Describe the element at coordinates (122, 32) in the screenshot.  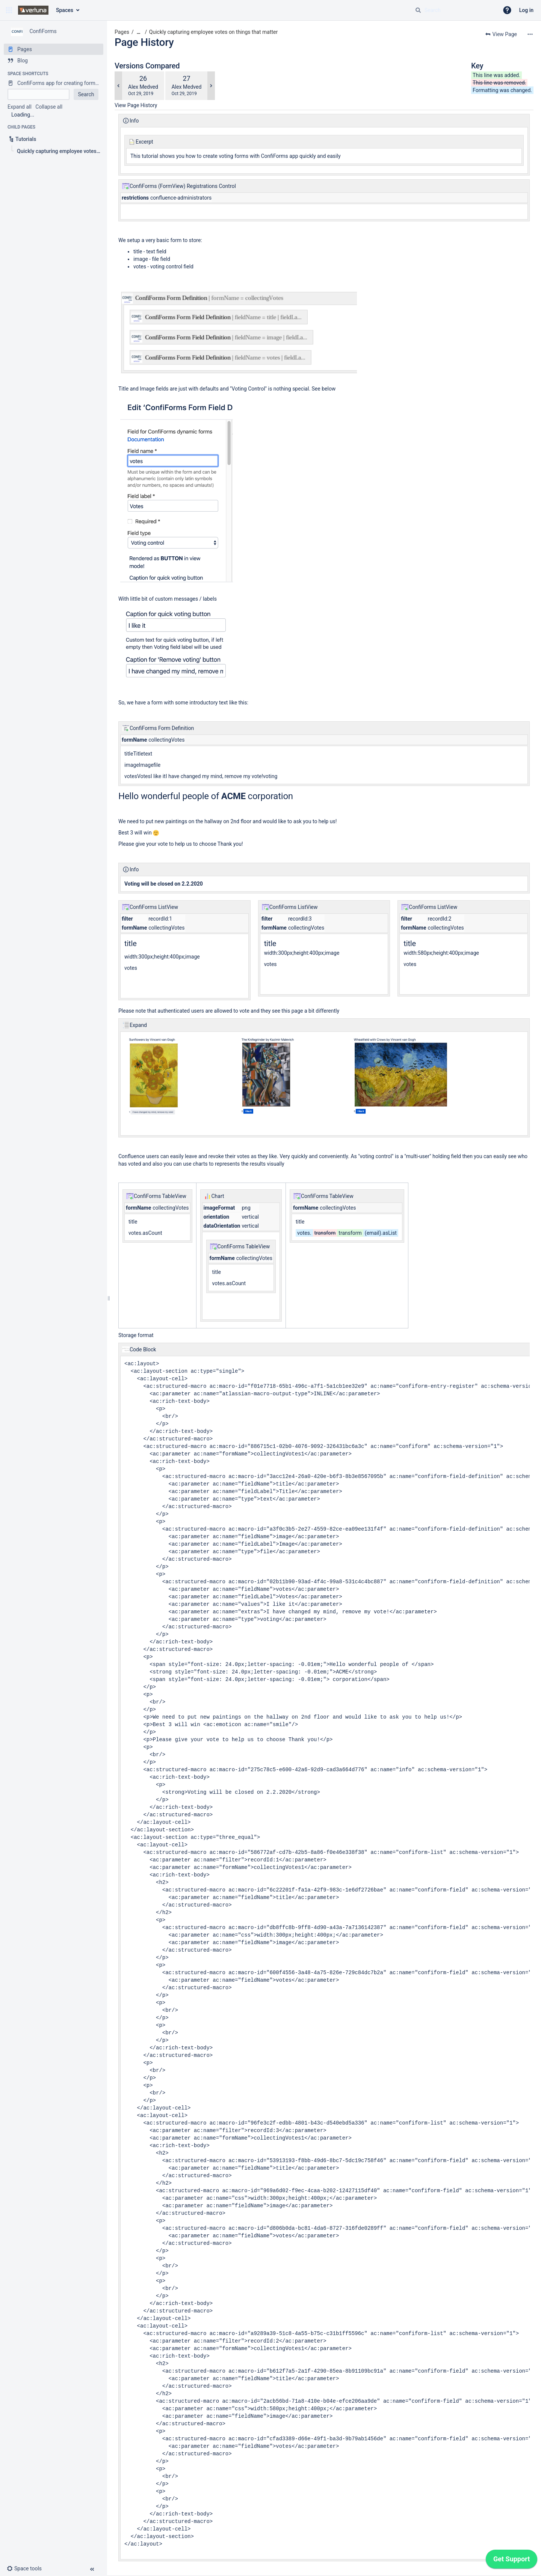
I see `Pages` at that location.